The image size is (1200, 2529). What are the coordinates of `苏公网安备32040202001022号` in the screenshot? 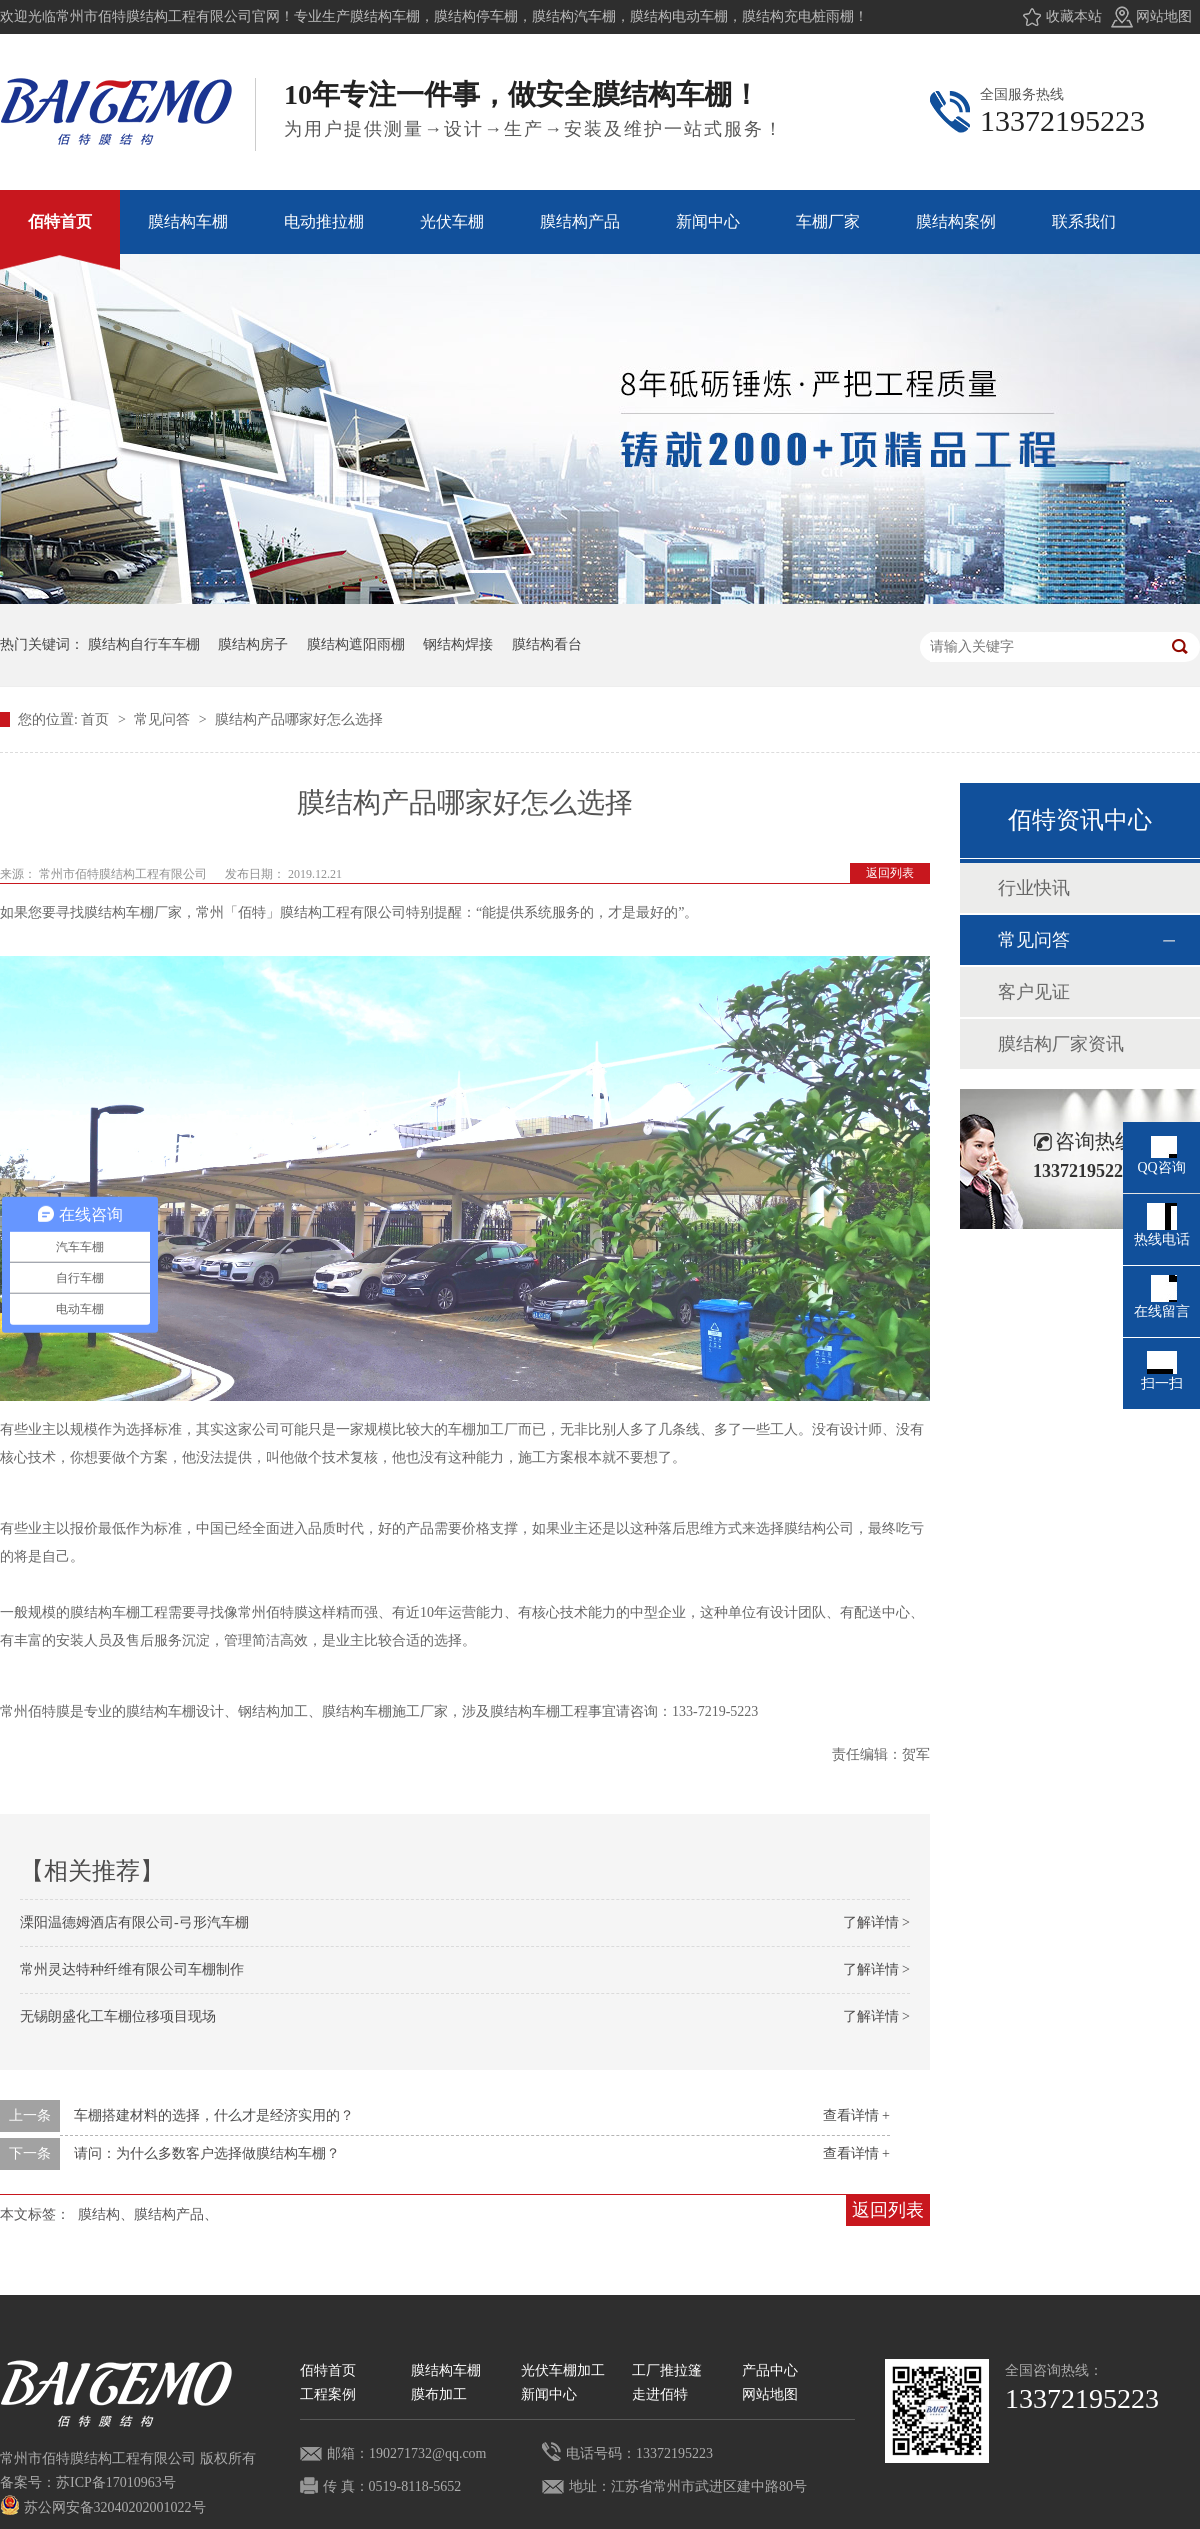 It's located at (103, 2507).